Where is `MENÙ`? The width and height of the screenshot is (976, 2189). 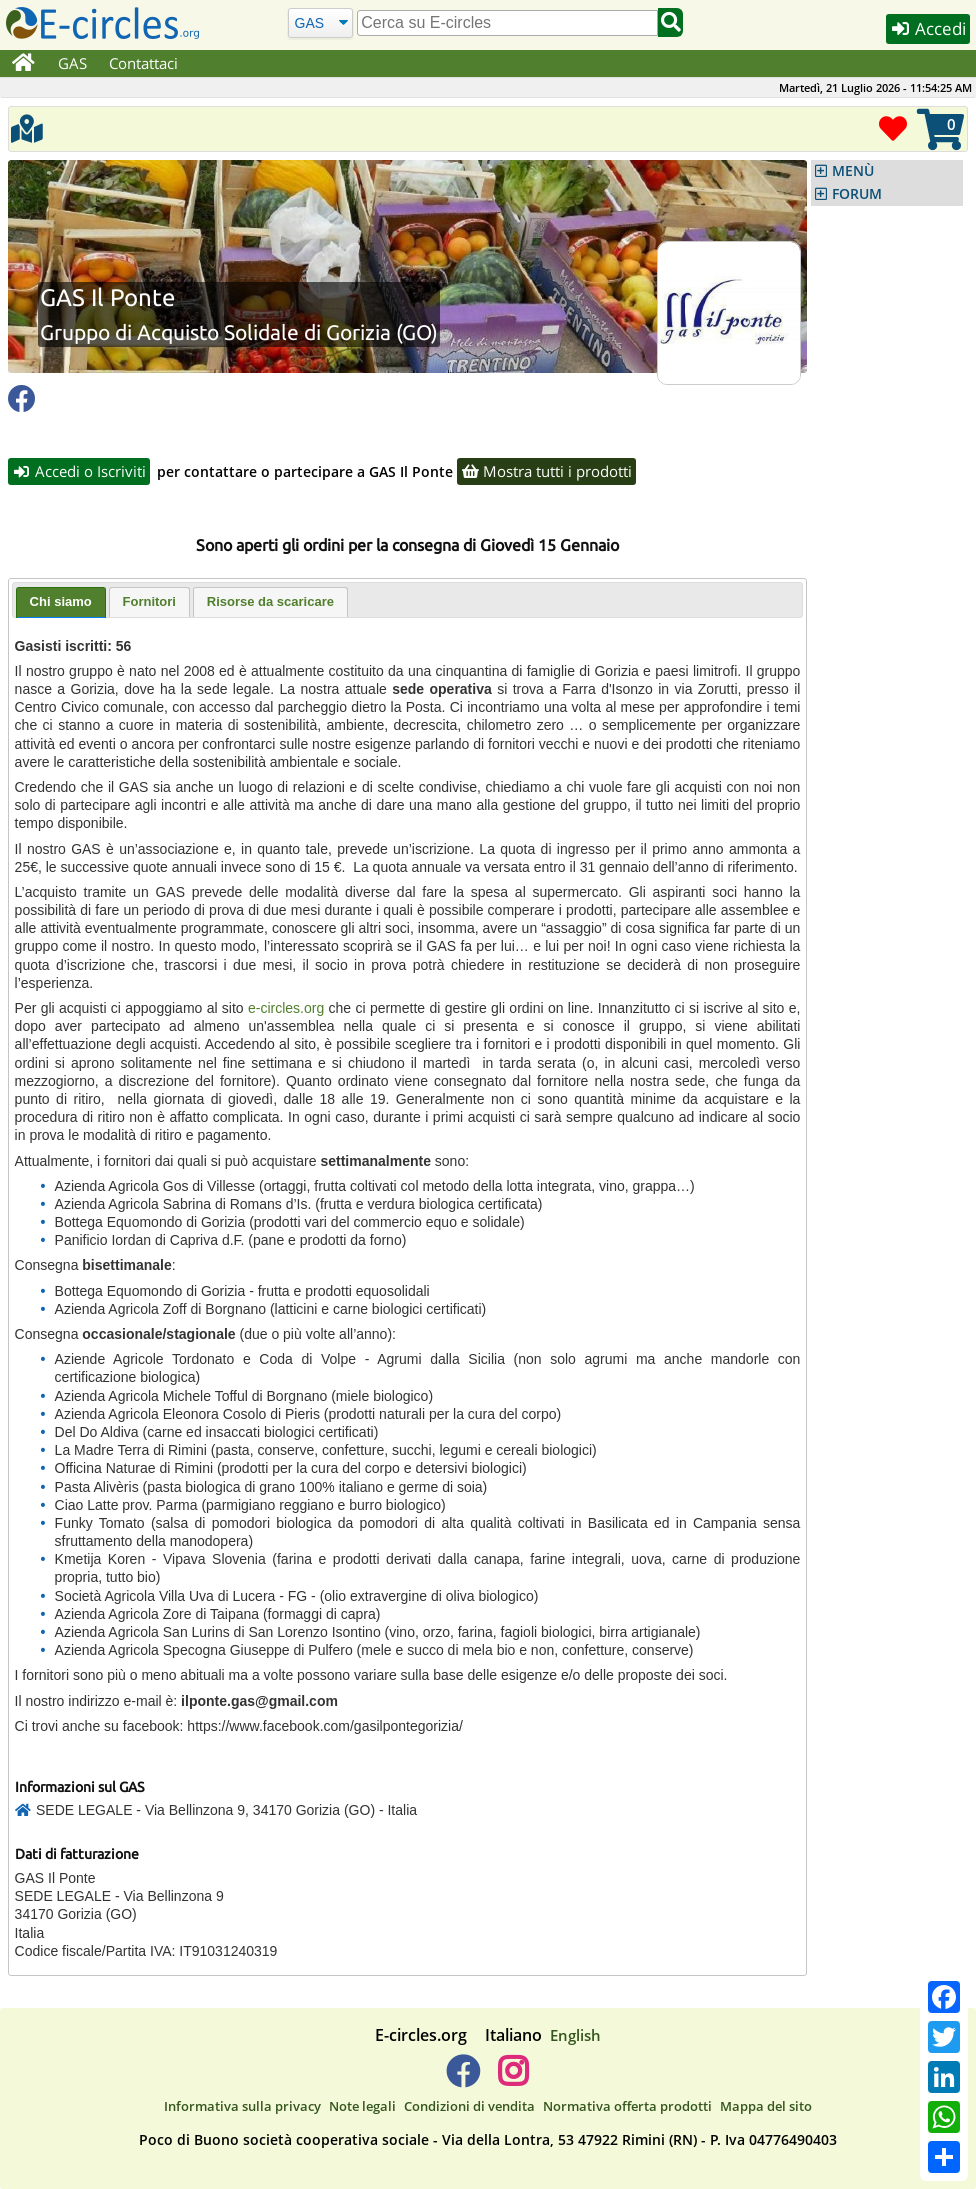 MENÙ is located at coordinates (853, 171).